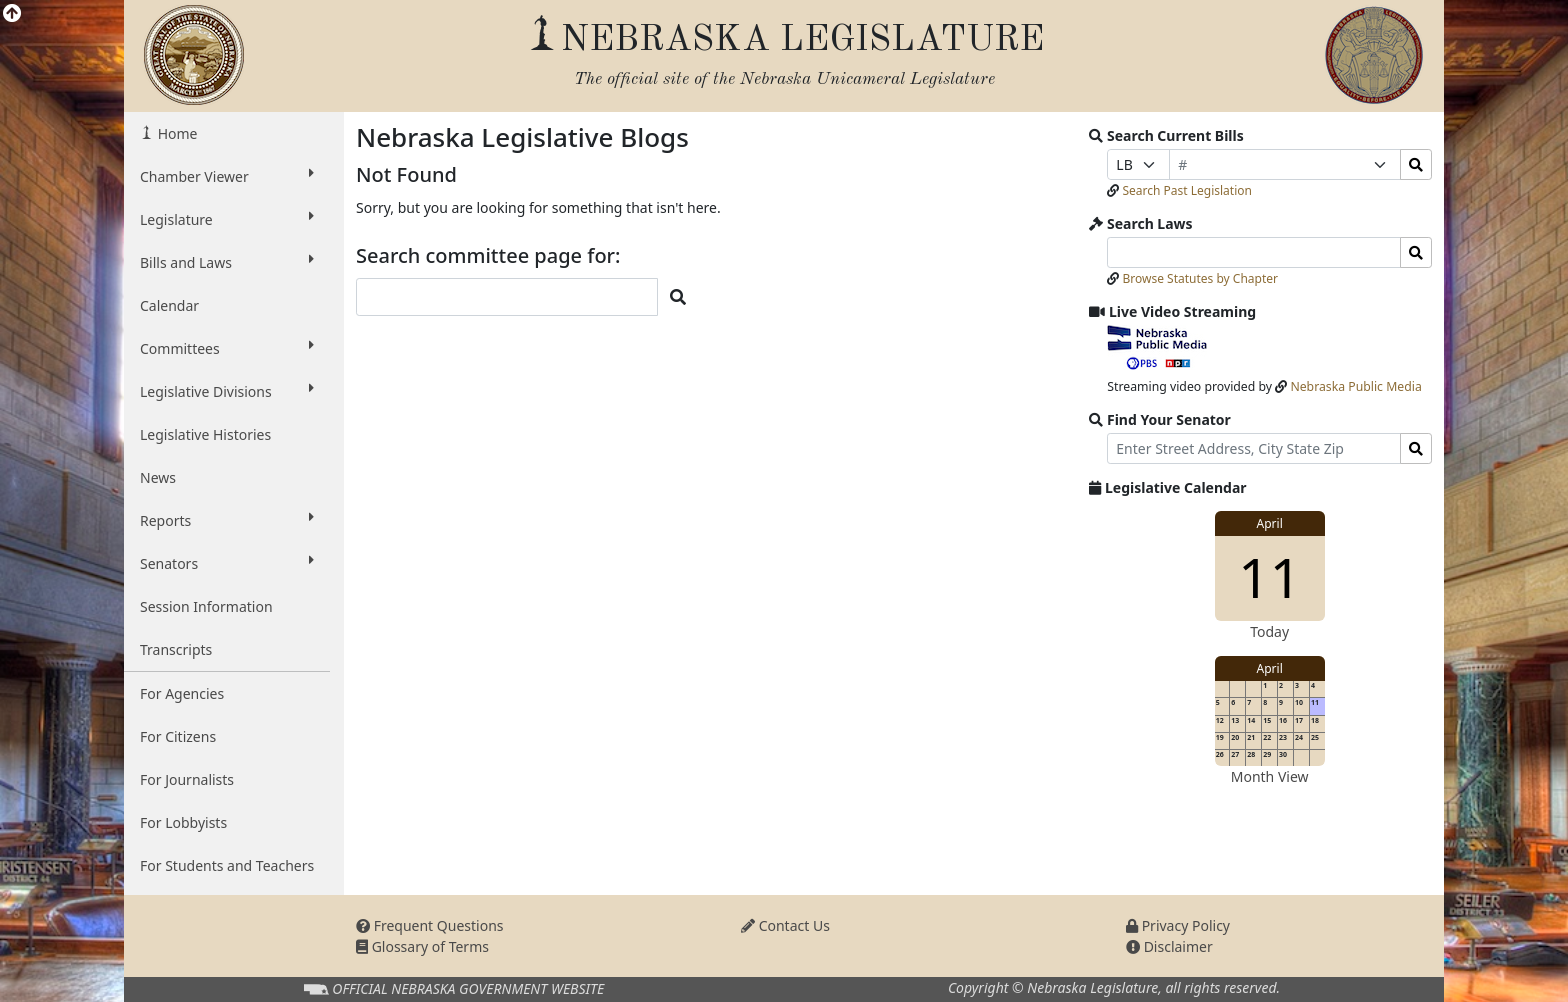 This screenshot has height=1002, width=1568. Describe the element at coordinates (169, 305) in the screenshot. I see `Calendar` at that location.